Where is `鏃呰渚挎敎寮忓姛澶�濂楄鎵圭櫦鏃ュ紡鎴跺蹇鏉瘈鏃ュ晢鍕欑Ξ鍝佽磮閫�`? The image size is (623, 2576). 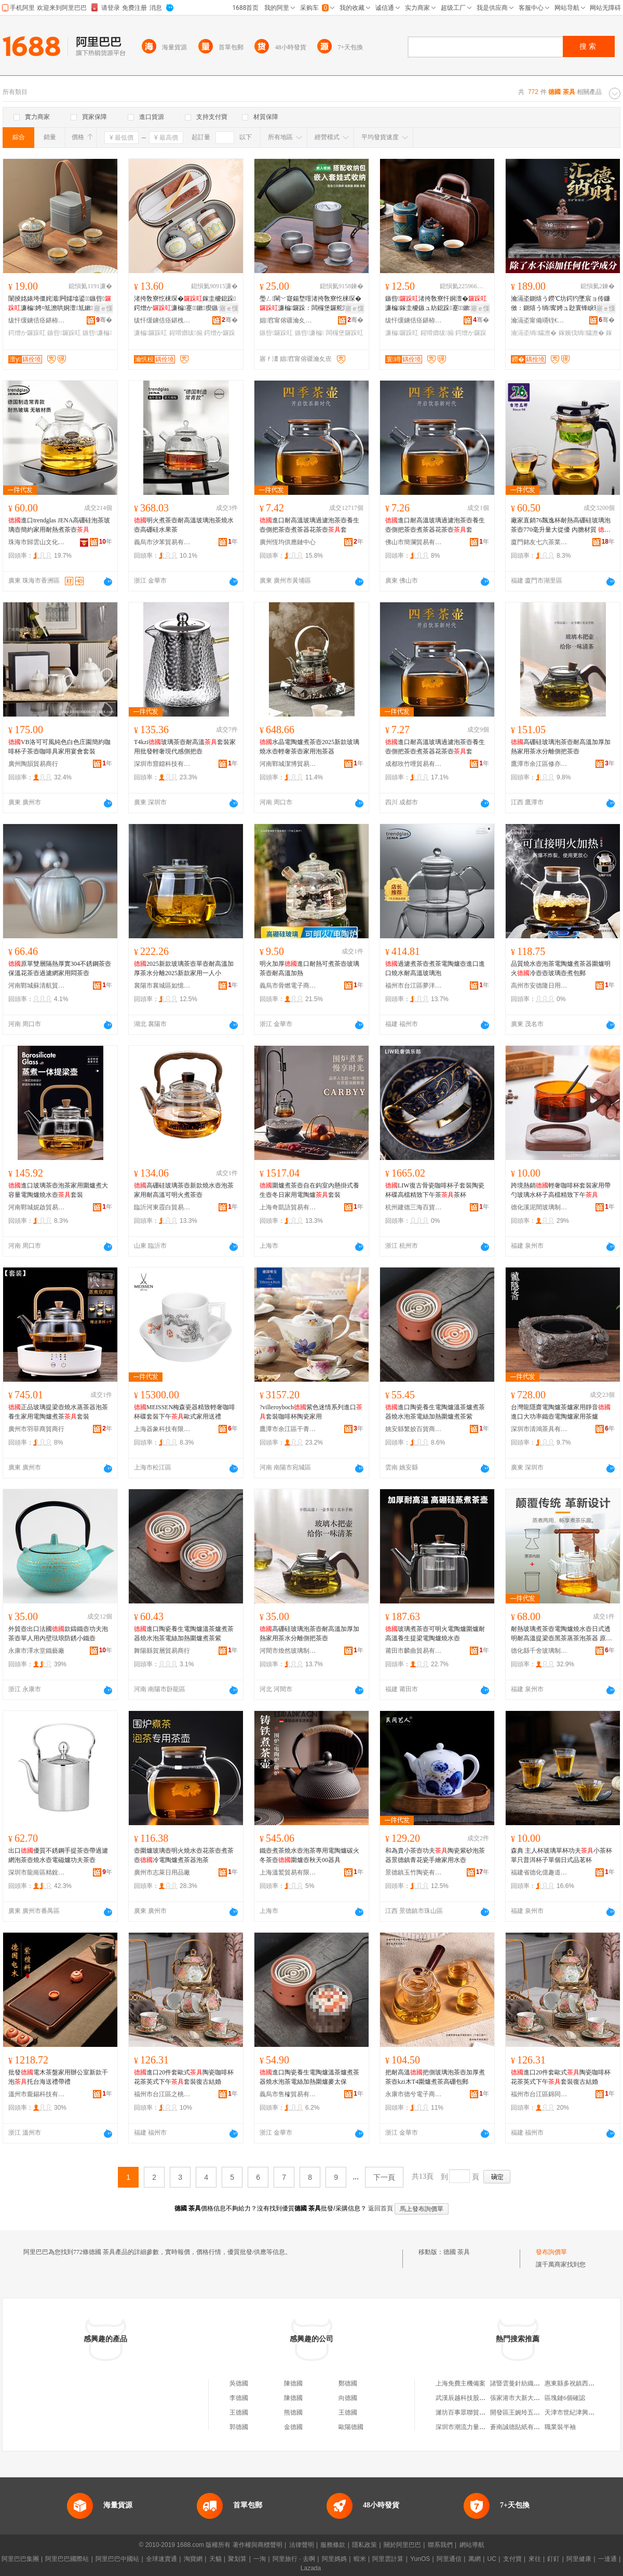
鏃呰渚挎敎寮忓姛澶�濂楄鎵圭櫦鏃ュ紡鎴跺蹇鏉瘈鏃ュ晢鍕欑Ξ鍝佽磮閫� is located at coordinates (436, 304).